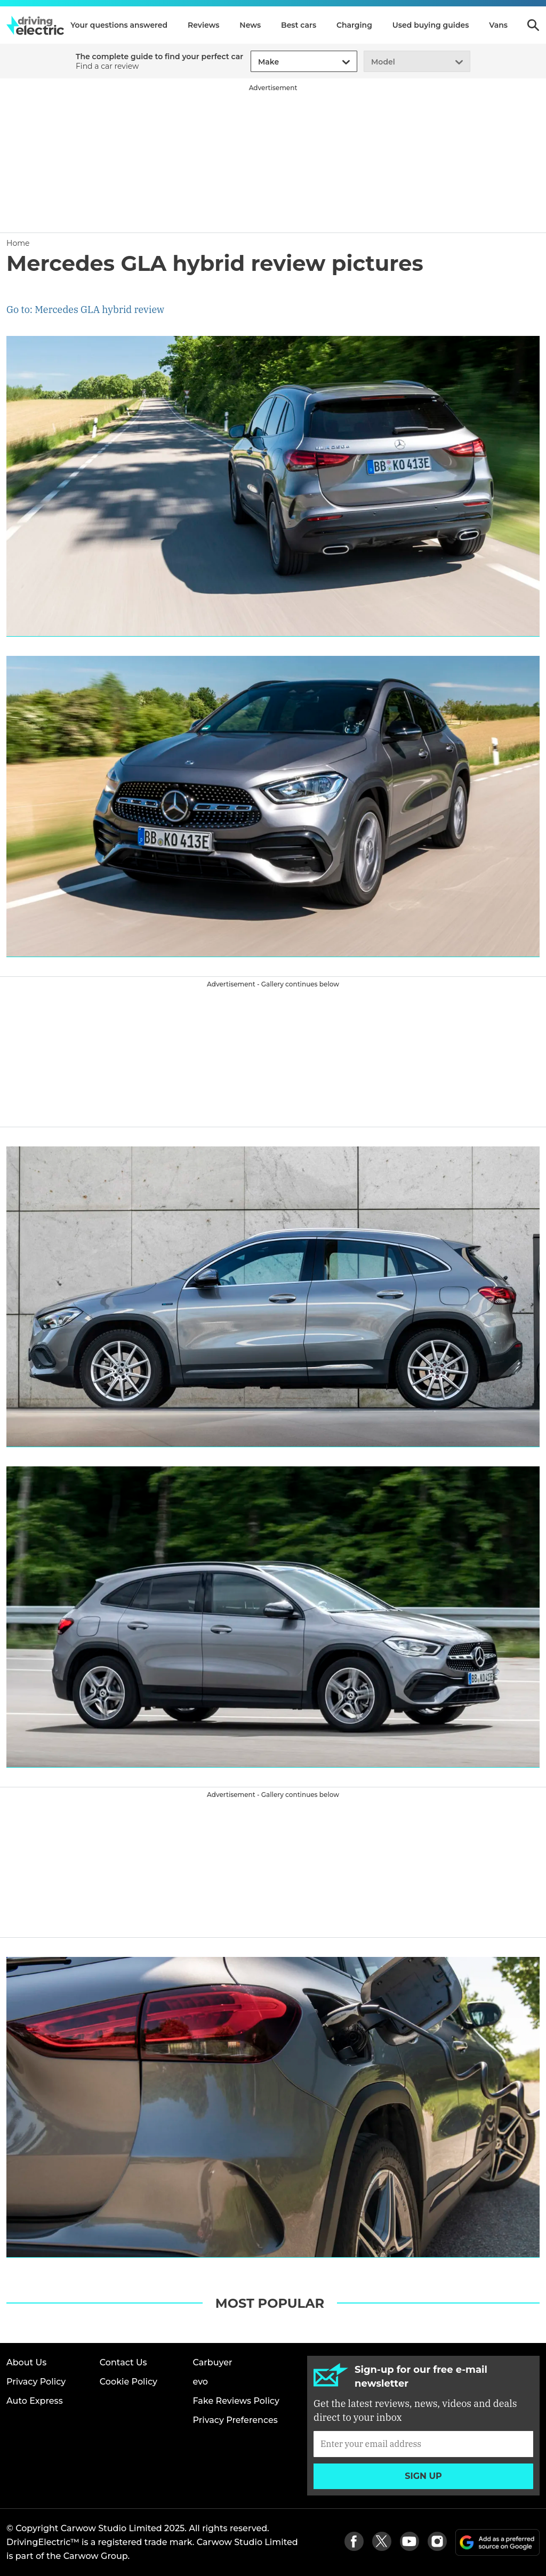 This screenshot has width=546, height=2576. Describe the element at coordinates (256, 62) in the screenshot. I see `[combobox]` at that location.